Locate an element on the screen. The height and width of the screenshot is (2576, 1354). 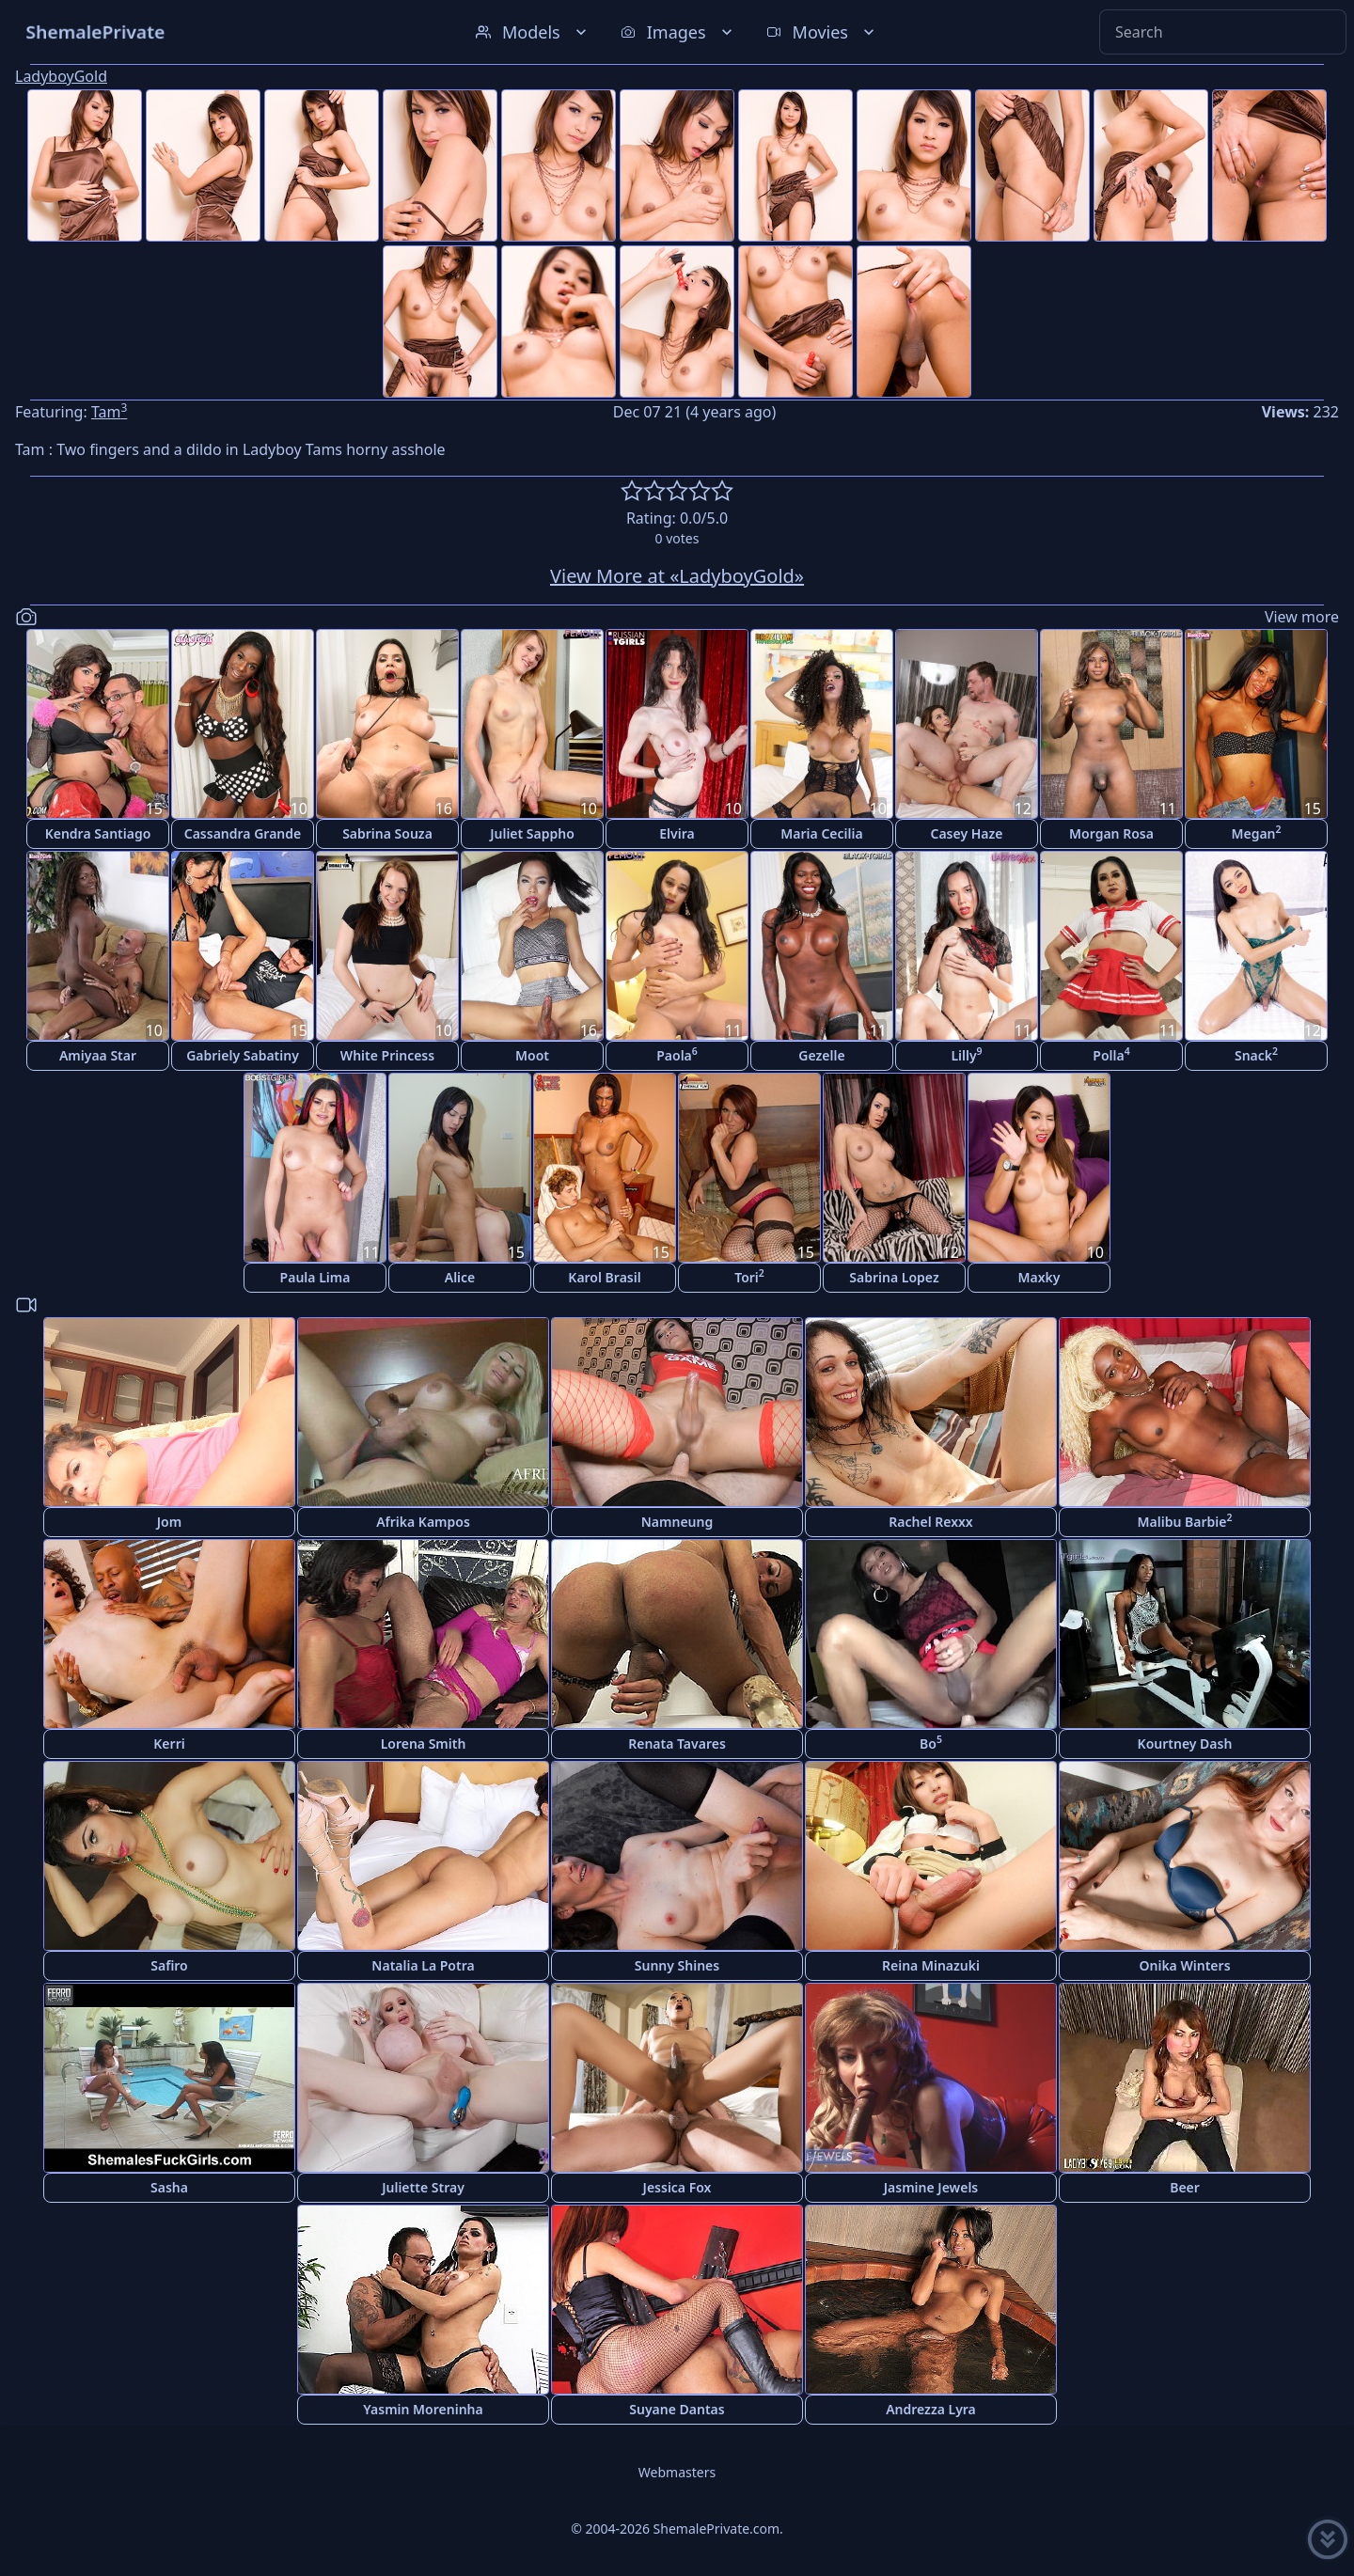
Sunny Shines is located at coordinates (677, 1965).